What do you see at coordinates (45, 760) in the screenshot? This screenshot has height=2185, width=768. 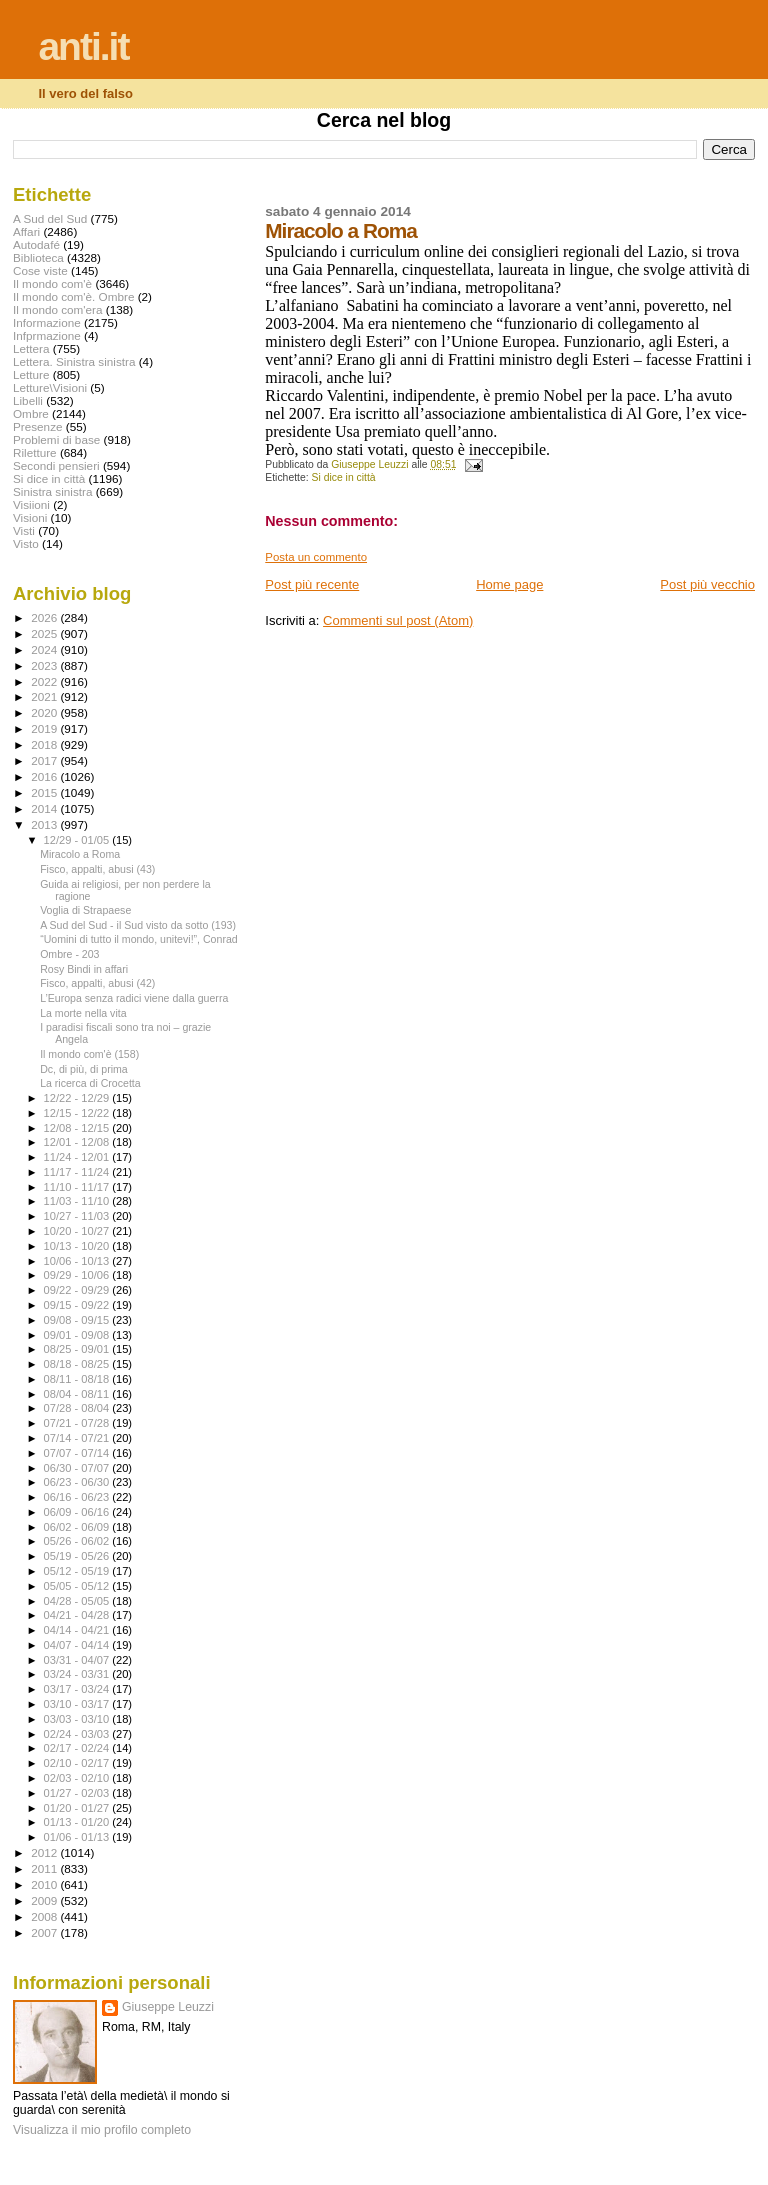 I see `2017` at bounding box center [45, 760].